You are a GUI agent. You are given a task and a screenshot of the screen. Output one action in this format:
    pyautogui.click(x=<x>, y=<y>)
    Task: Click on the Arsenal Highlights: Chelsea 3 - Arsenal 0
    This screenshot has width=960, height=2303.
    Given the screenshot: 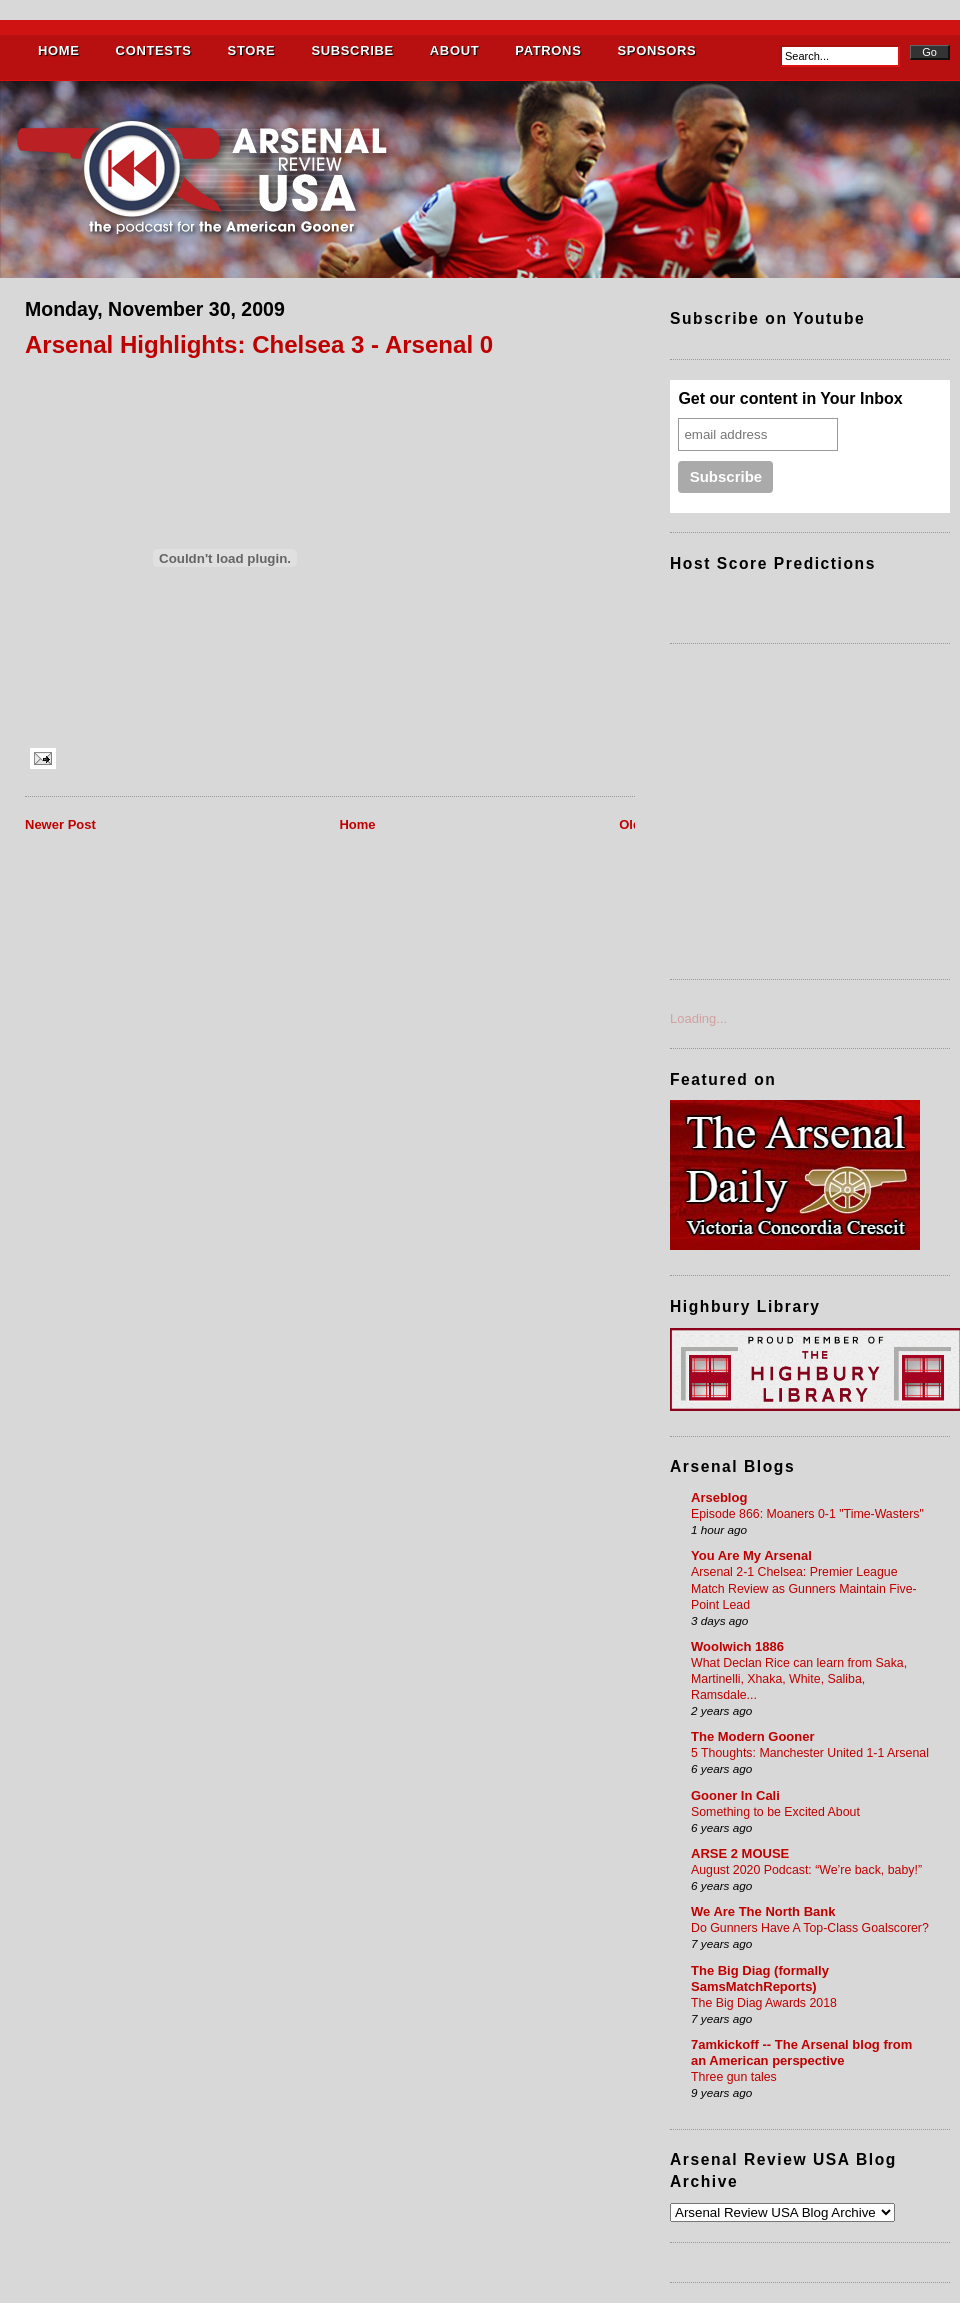 What is the action you would take?
    pyautogui.click(x=259, y=344)
    